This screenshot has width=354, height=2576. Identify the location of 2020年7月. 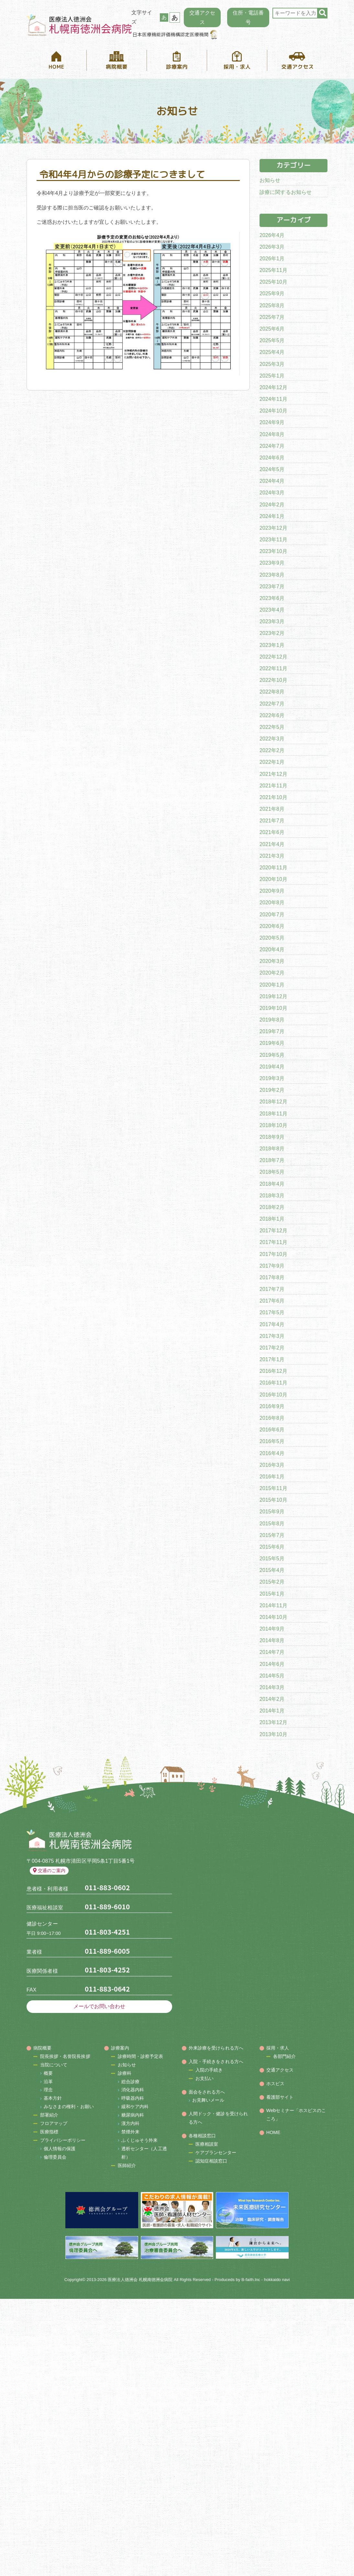
(272, 914).